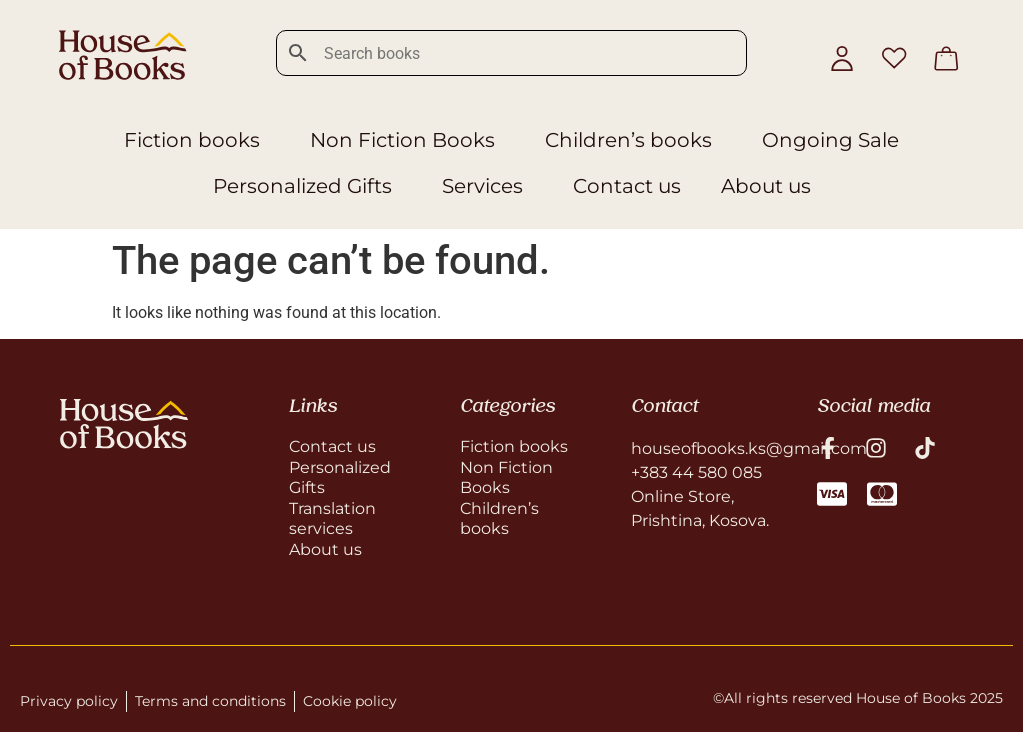 The image size is (1023, 732). What do you see at coordinates (487, 186) in the screenshot?
I see `Services` at bounding box center [487, 186].